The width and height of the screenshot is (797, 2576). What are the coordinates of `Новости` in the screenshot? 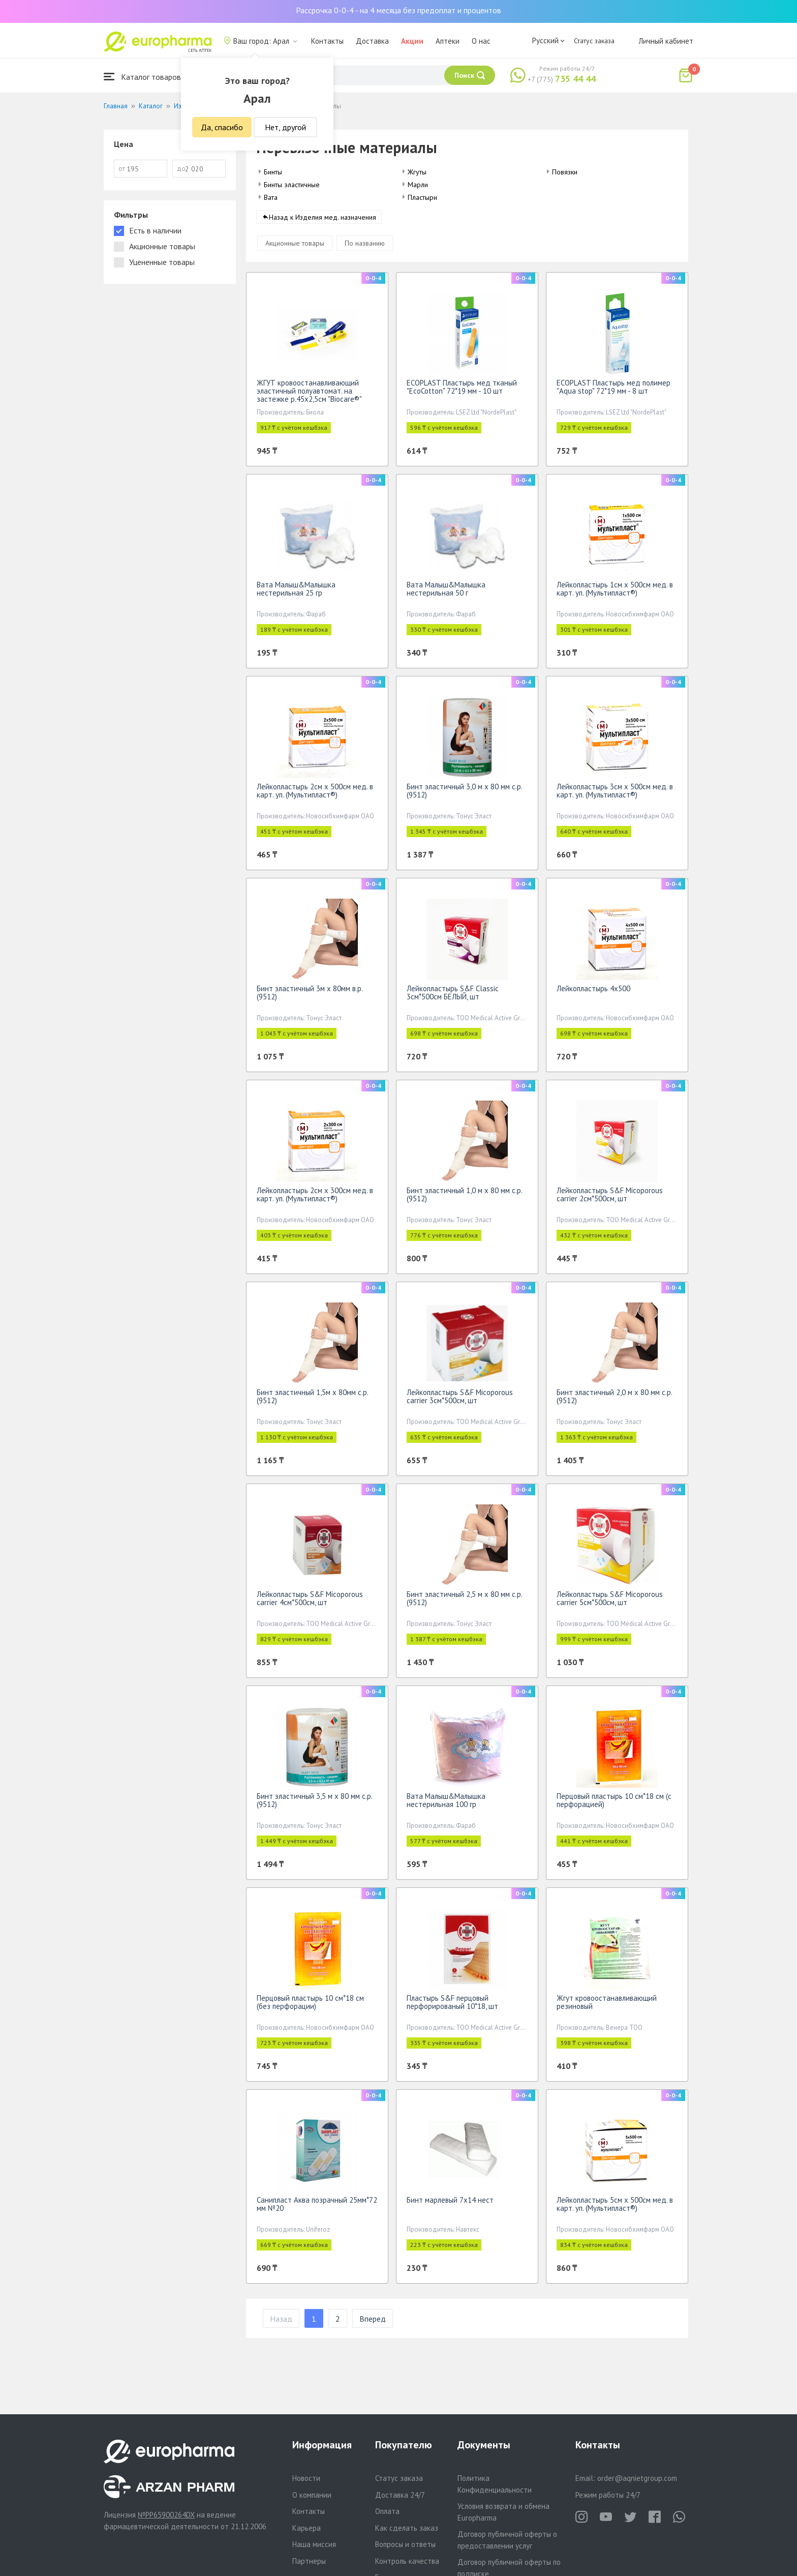 It's located at (306, 2478).